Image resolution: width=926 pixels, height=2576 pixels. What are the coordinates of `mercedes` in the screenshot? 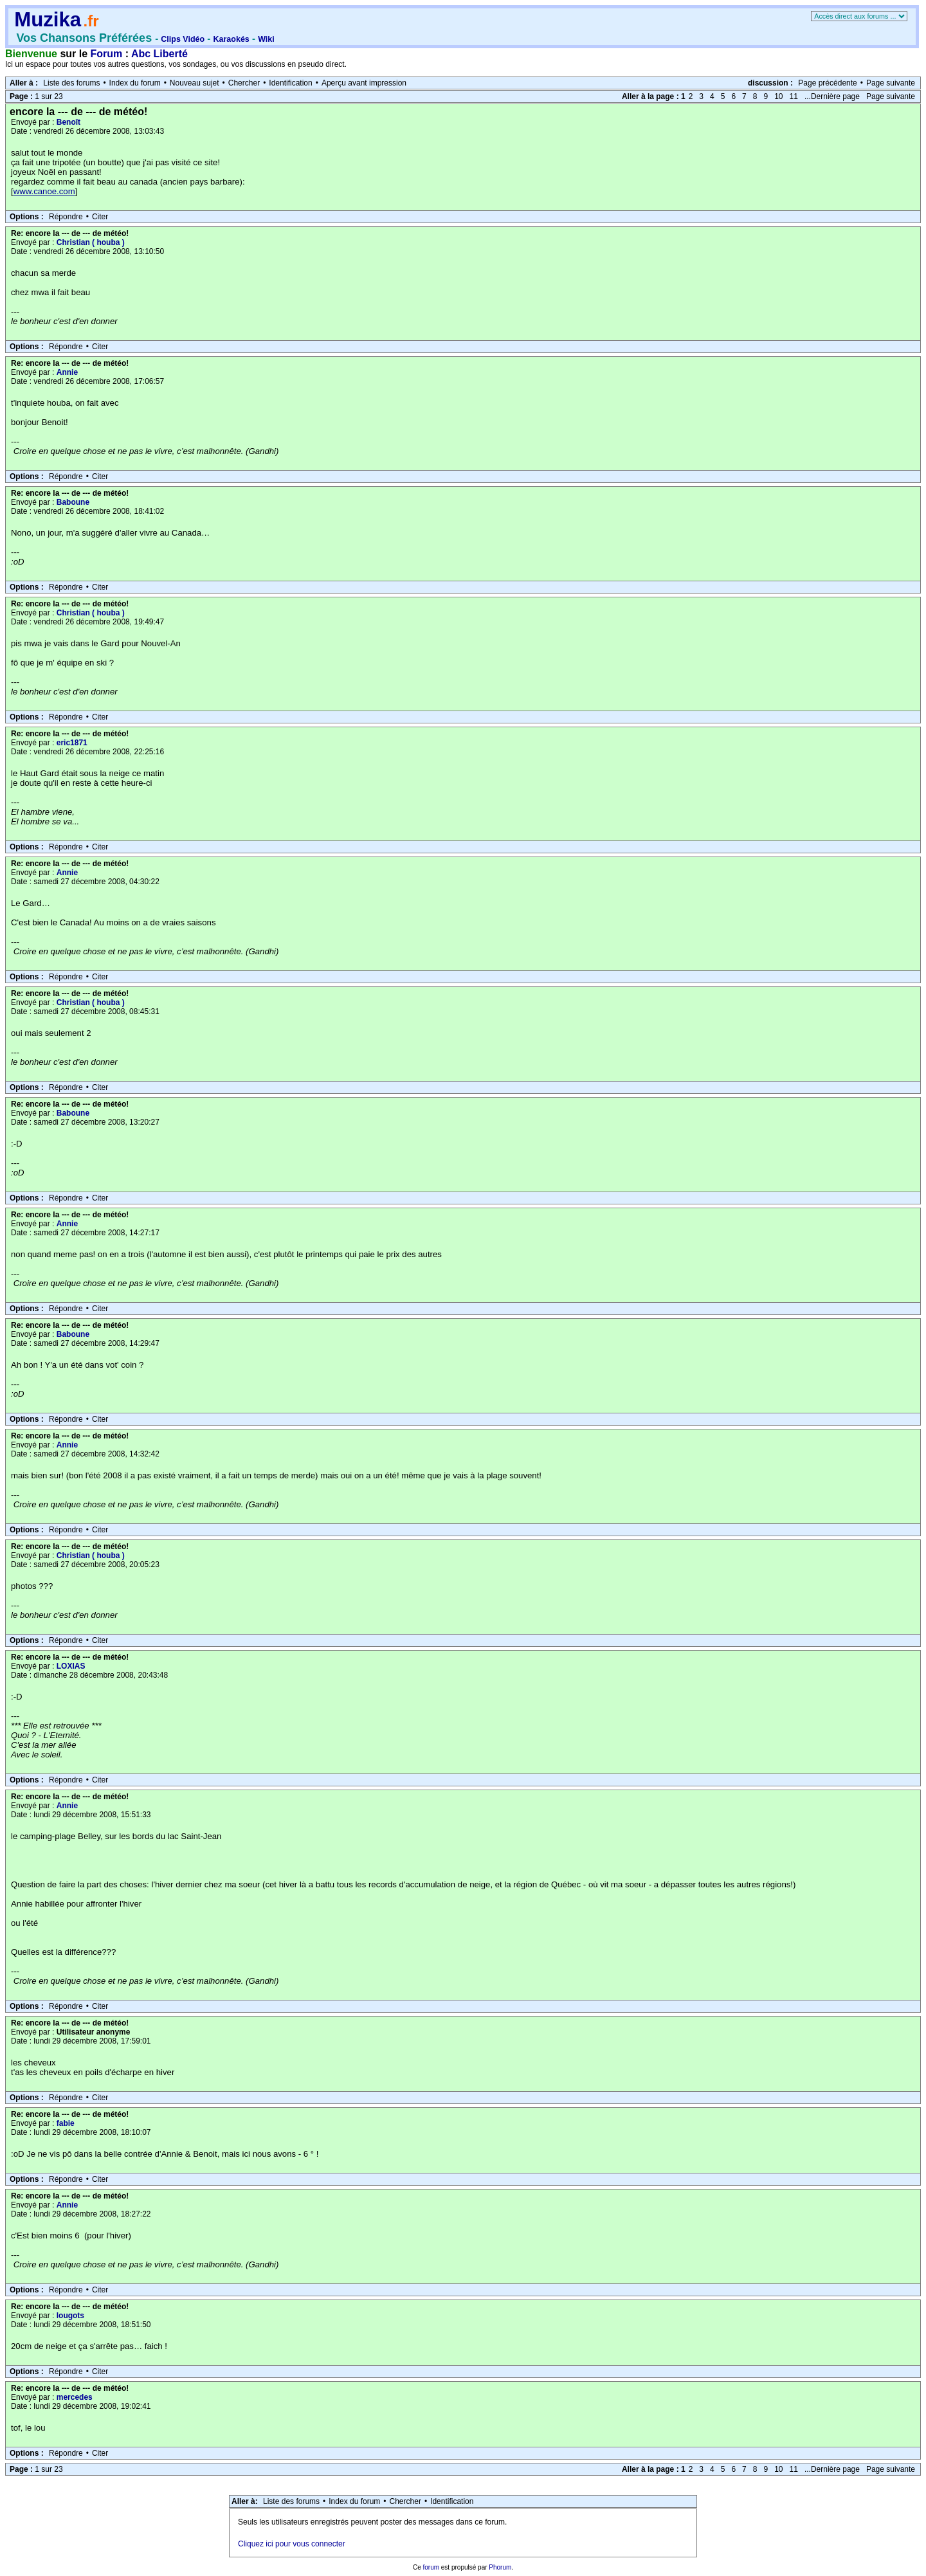 It's located at (75, 2397).